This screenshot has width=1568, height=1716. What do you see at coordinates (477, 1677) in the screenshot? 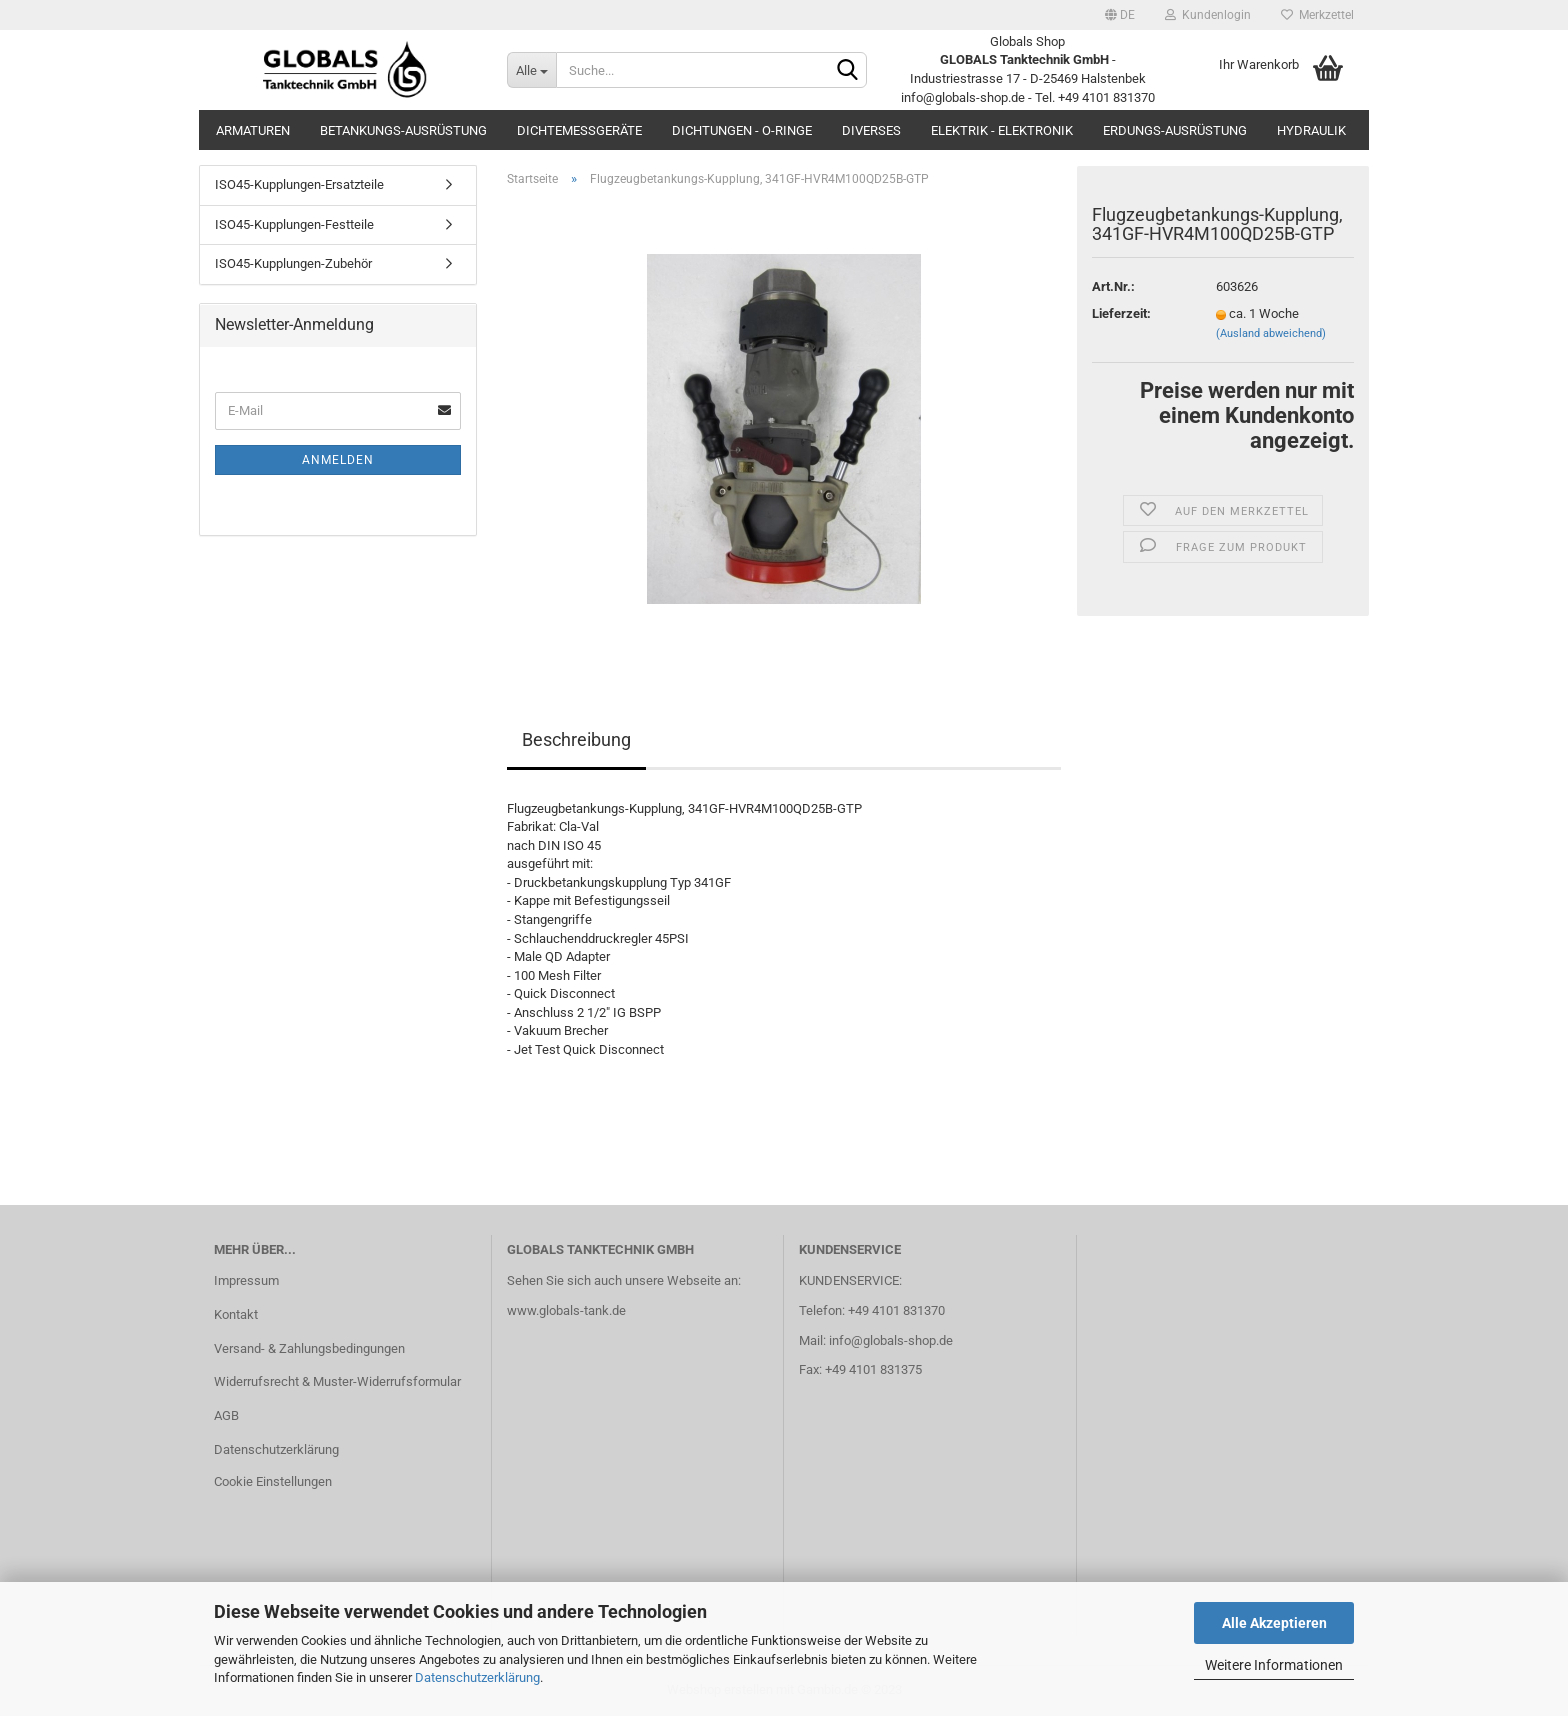
I see `Datenschutzerklärung` at bounding box center [477, 1677].